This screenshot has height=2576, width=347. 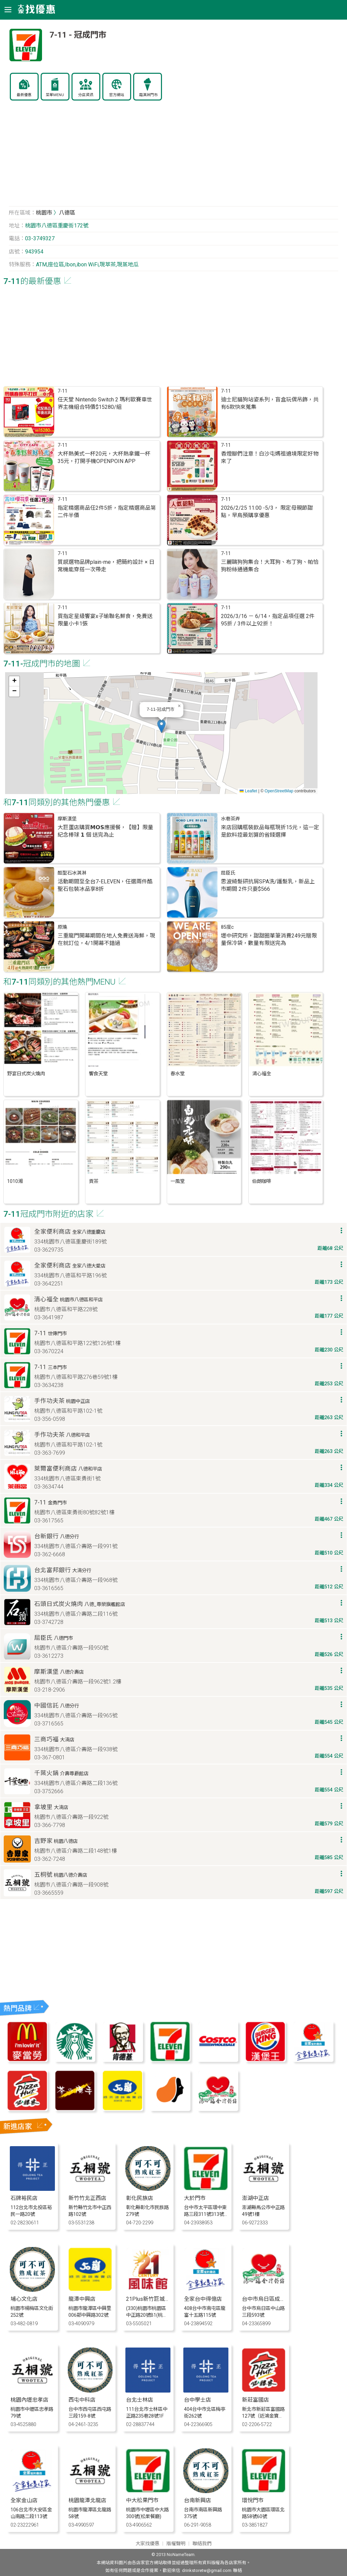 What do you see at coordinates (107, 512) in the screenshot?
I see `指定精選商品任2件5折，指定精選商品第二件半價` at bounding box center [107, 512].